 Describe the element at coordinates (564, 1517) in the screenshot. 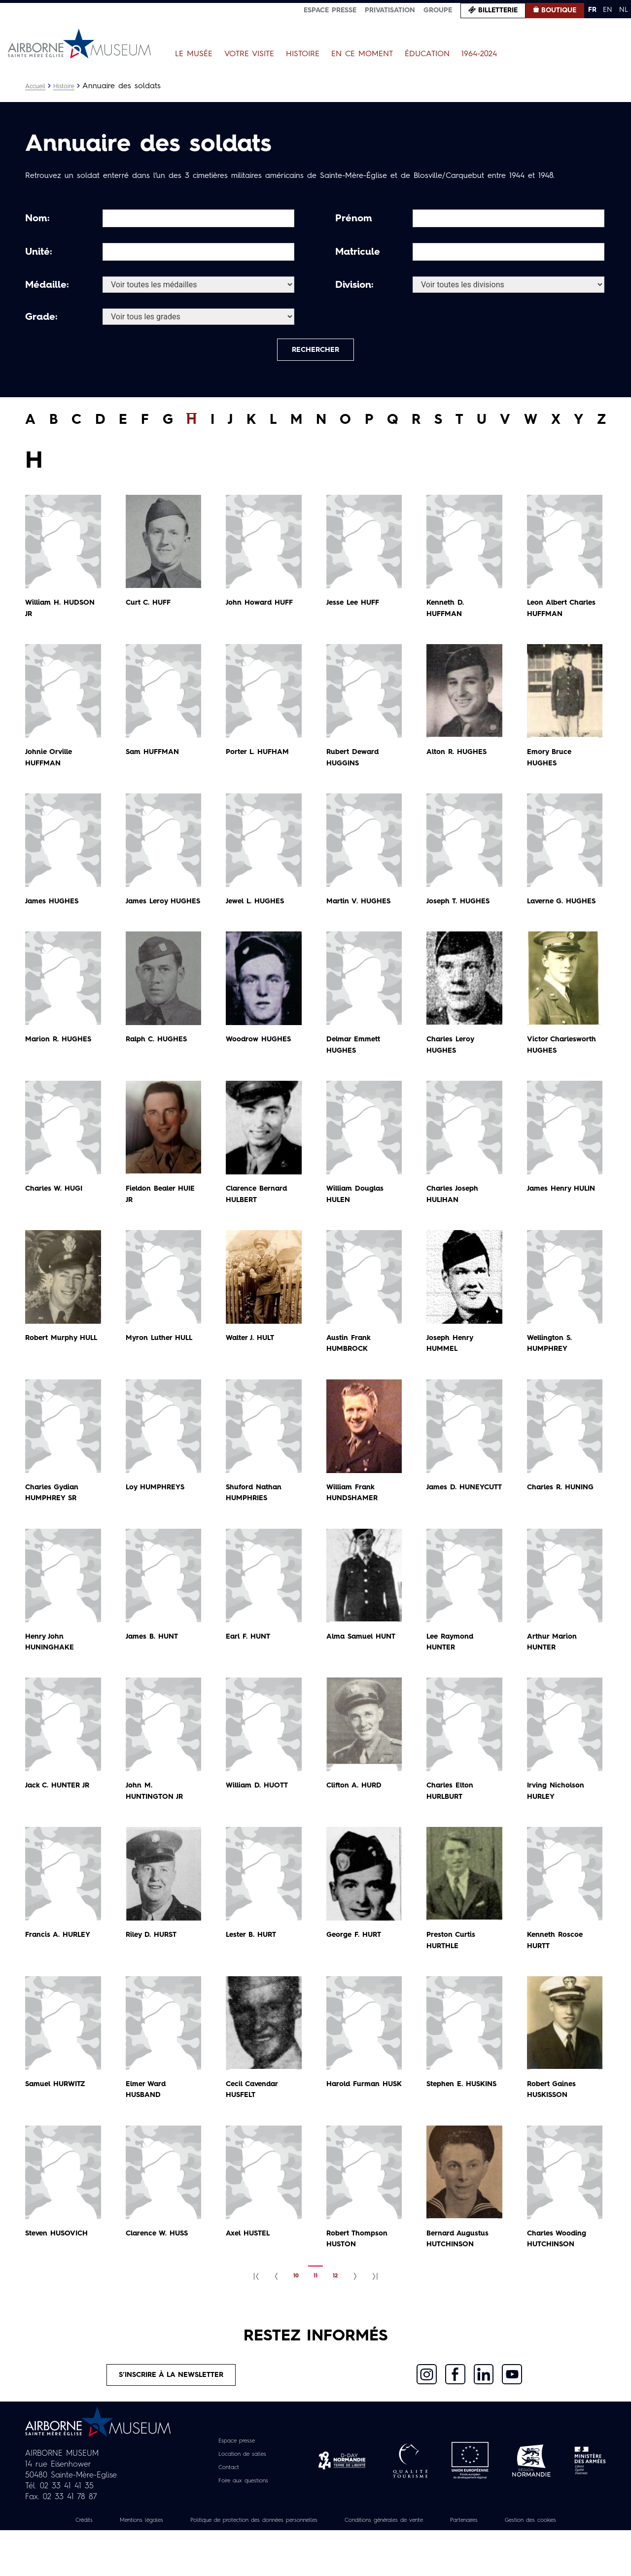

I see `Charles R.` at that location.